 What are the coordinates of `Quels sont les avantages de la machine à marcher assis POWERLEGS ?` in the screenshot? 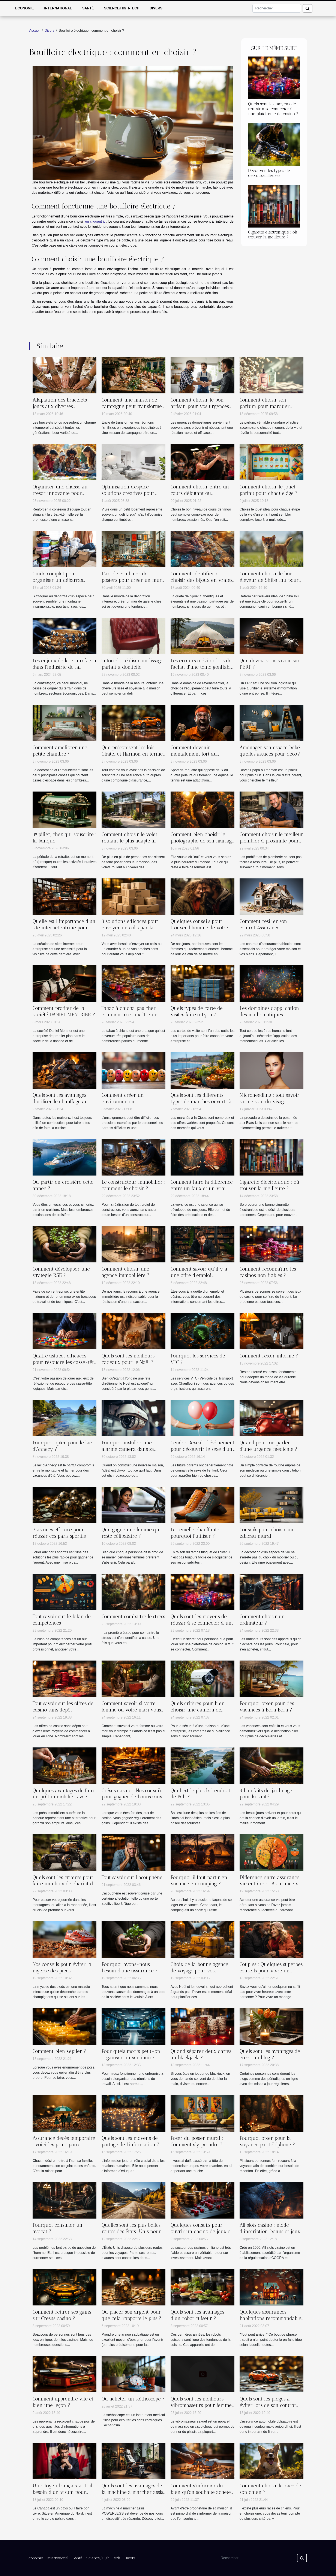 It's located at (132, 2492).